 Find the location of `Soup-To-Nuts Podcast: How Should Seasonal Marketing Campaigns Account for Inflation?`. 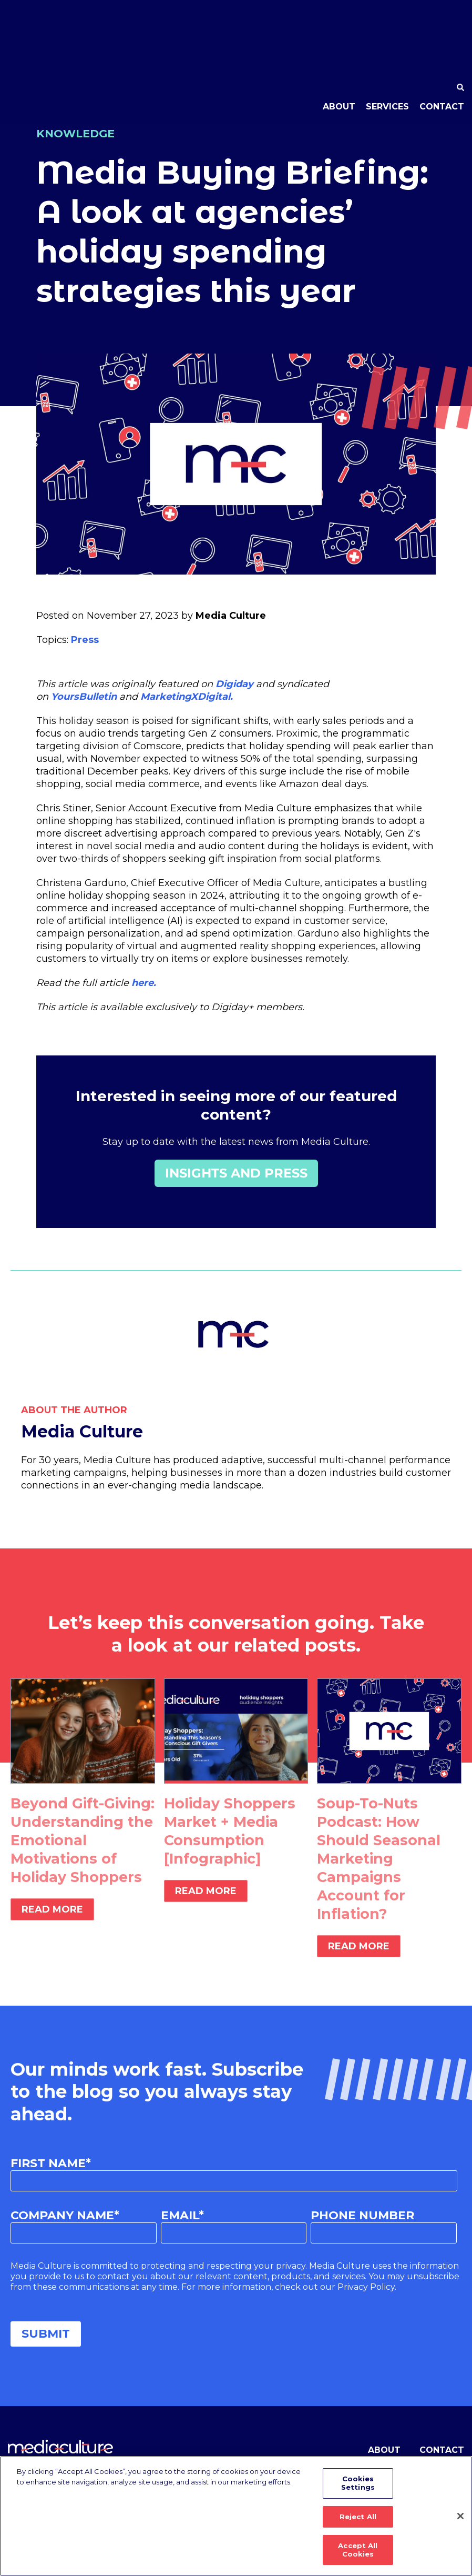

Soup-To-Nuts Podcast: How Should Seasonal Marketing Campaigns Account for Inflation? is located at coordinates (380, 1858).